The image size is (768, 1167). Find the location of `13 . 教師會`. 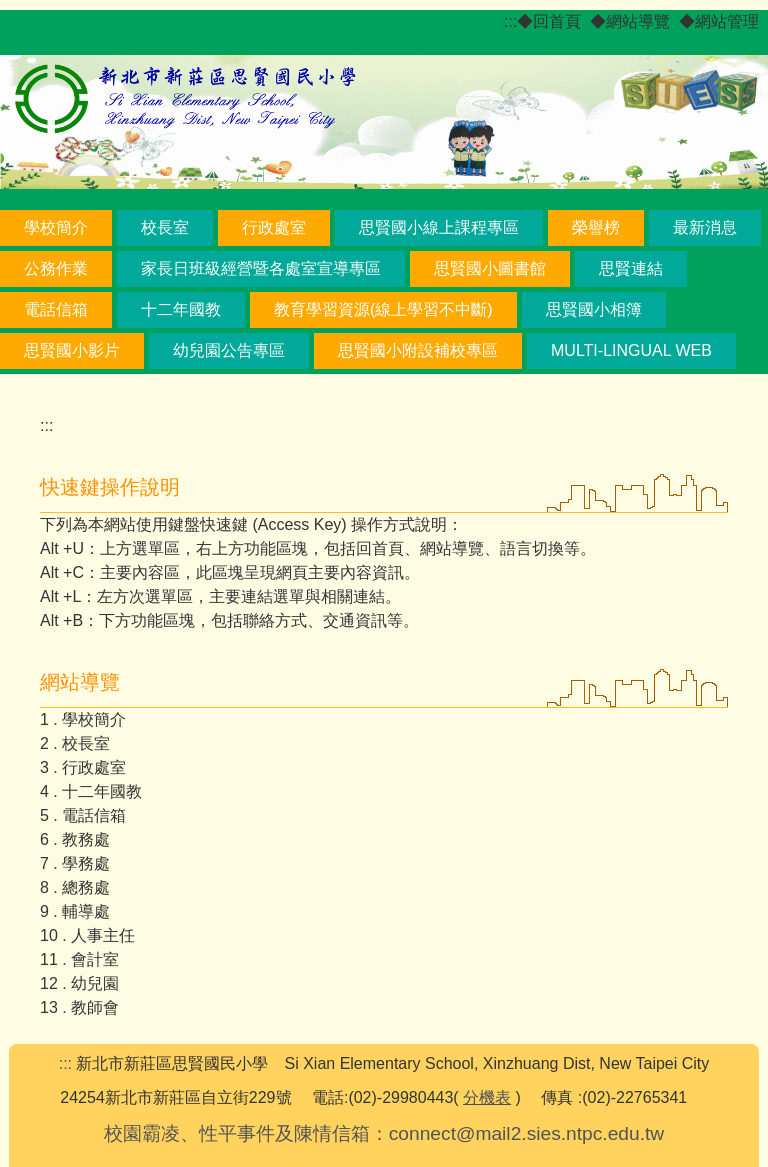

13 . 教師會 is located at coordinates (79, 1007).